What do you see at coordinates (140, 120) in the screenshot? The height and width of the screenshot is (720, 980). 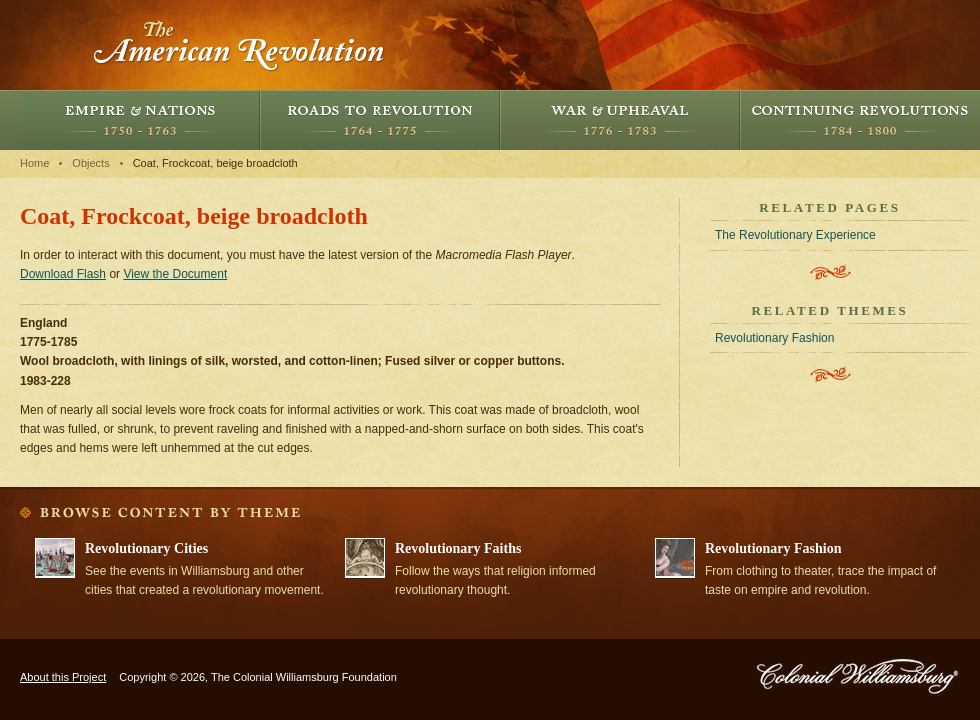 I see `Empire and Nations` at bounding box center [140, 120].